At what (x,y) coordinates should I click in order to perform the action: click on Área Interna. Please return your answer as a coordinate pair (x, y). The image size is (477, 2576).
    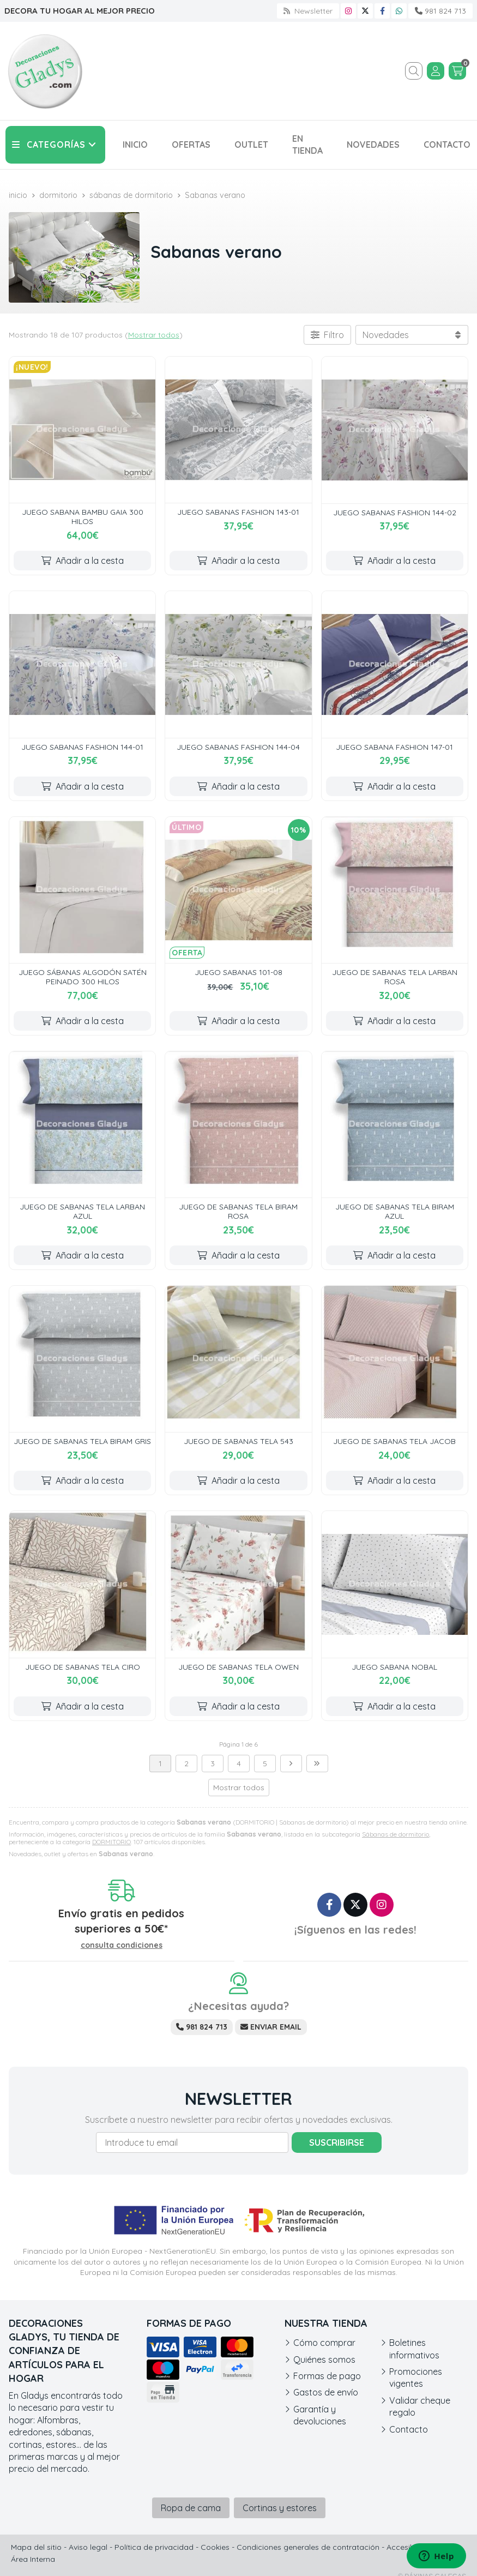
    Looking at the image, I should click on (33, 2559).